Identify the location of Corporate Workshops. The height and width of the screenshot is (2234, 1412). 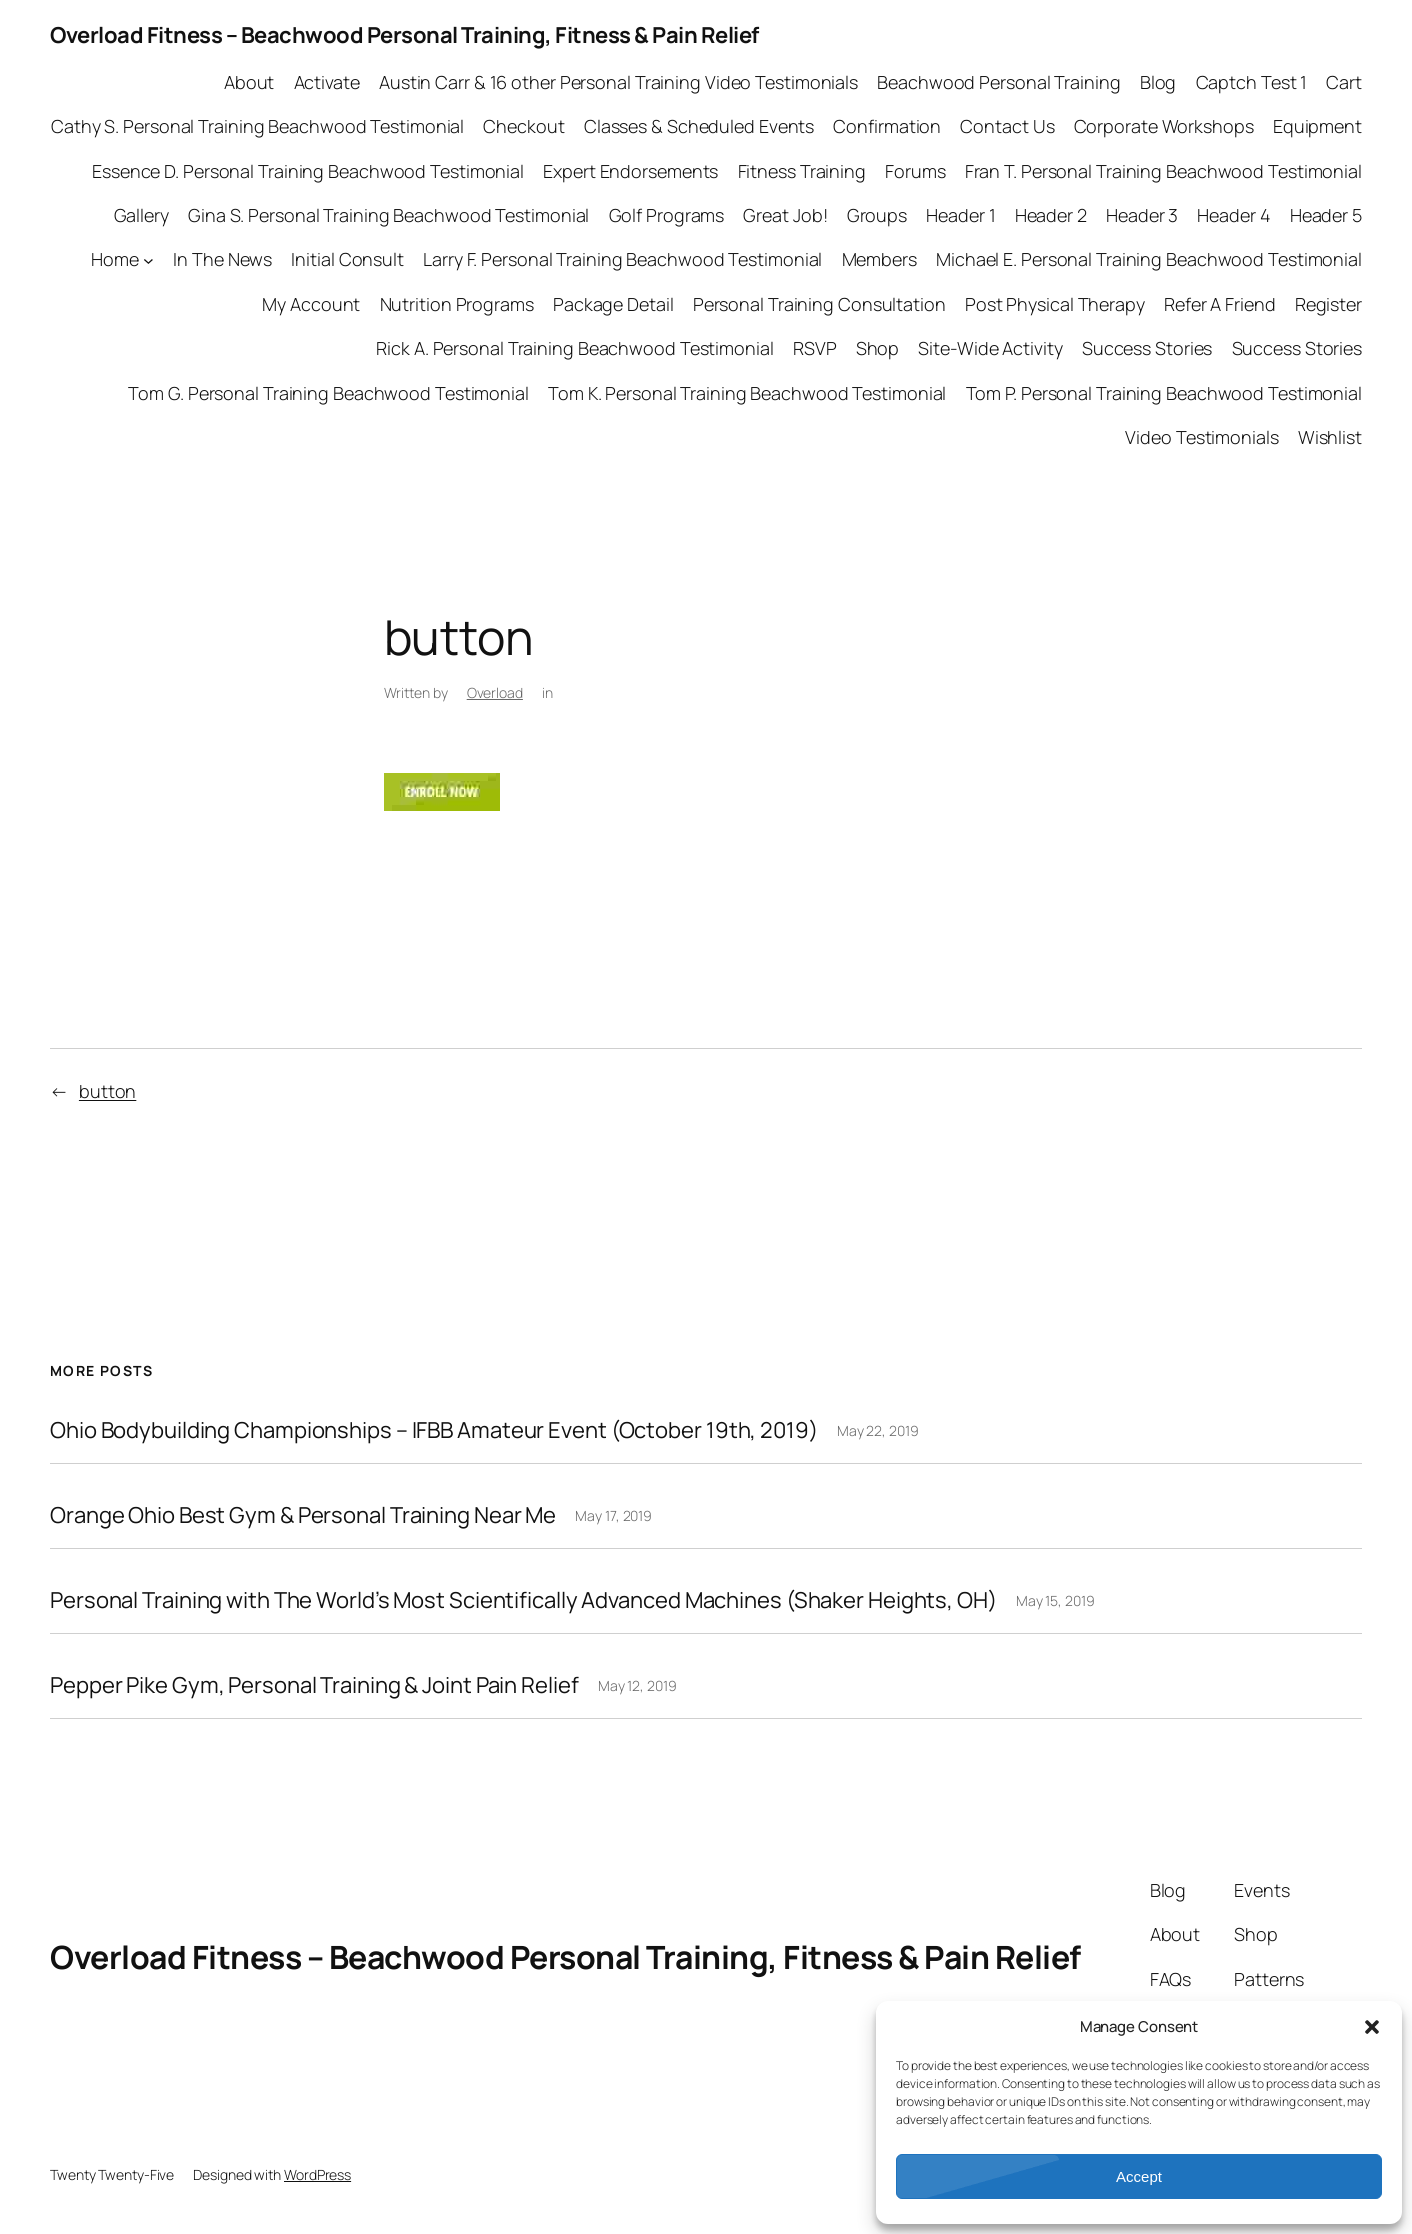
(1164, 126).